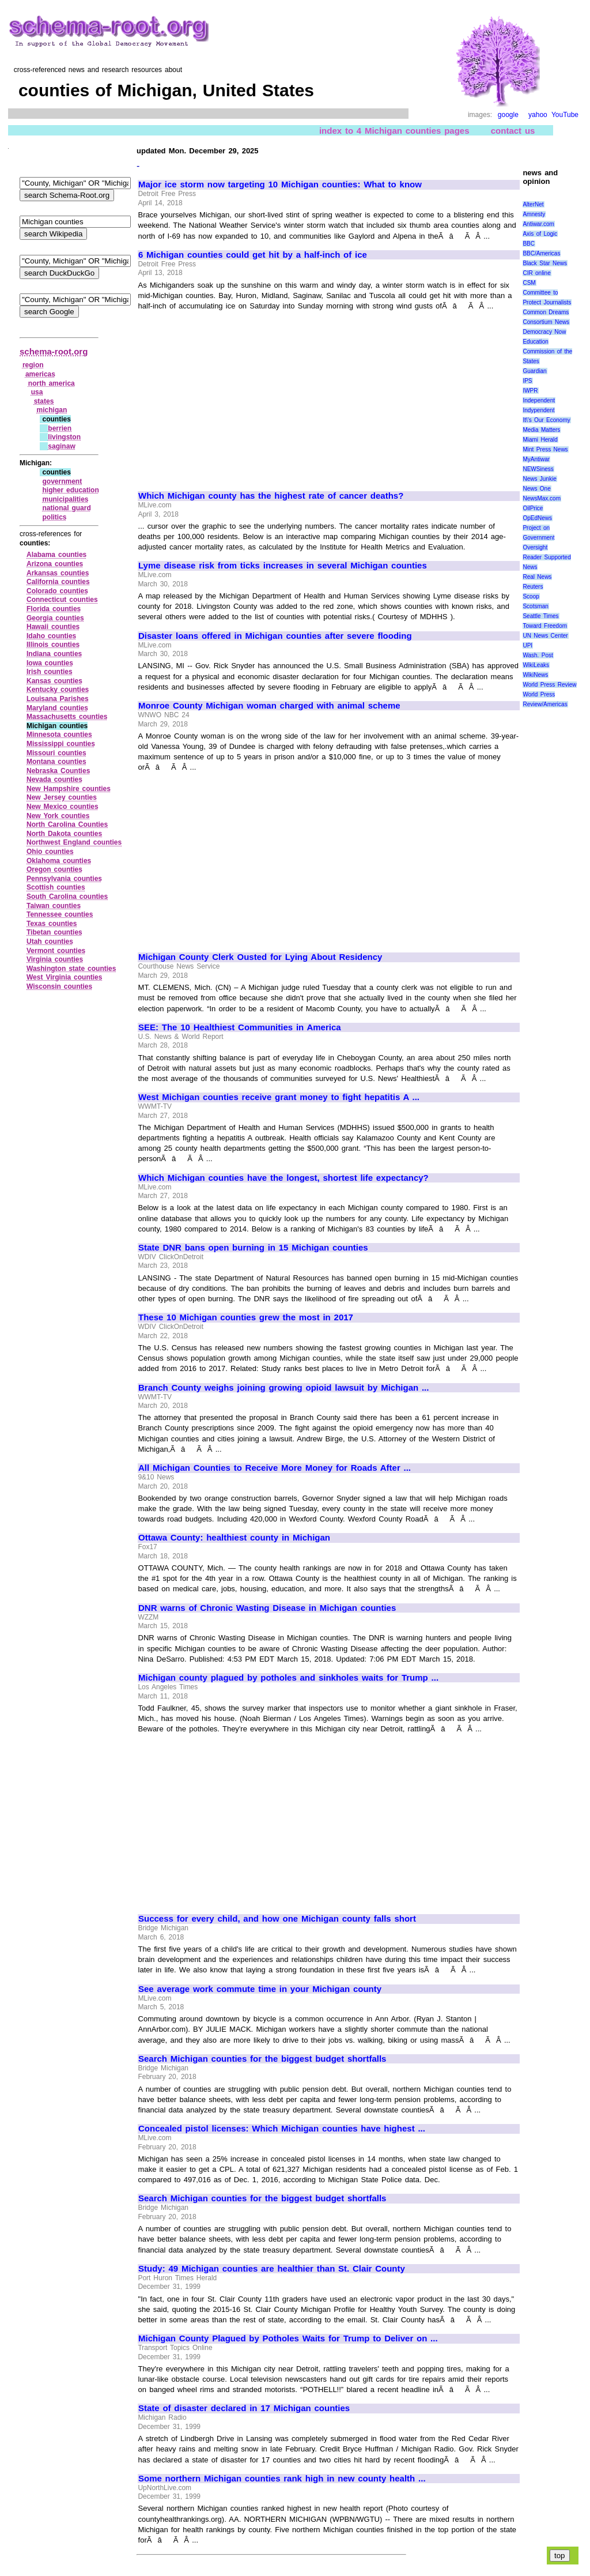 Image resolution: width=590 pixels, height=2576 pixels. Describe the element at coordinates (244, 2408) in the screenshot. I see `State of disaster declared in 17 Michigan counties` at that location.